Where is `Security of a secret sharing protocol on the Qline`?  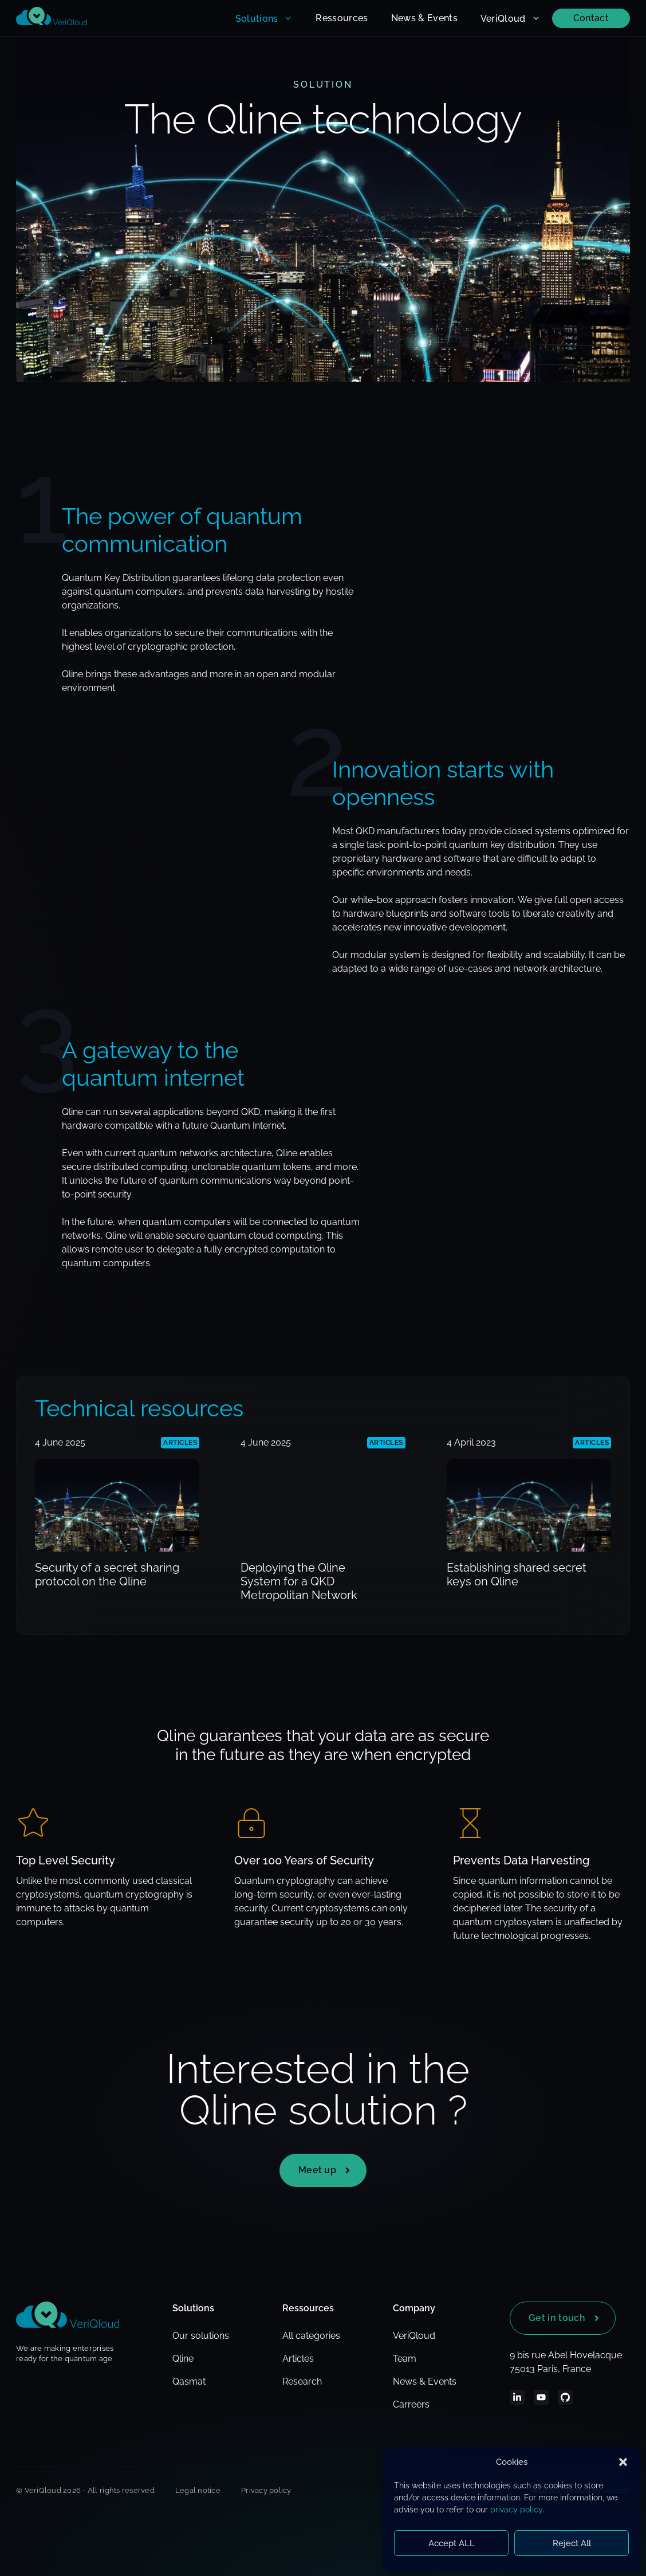 Security of a secret sharing protocol on the Qline is located at coordinates (107, 1574).